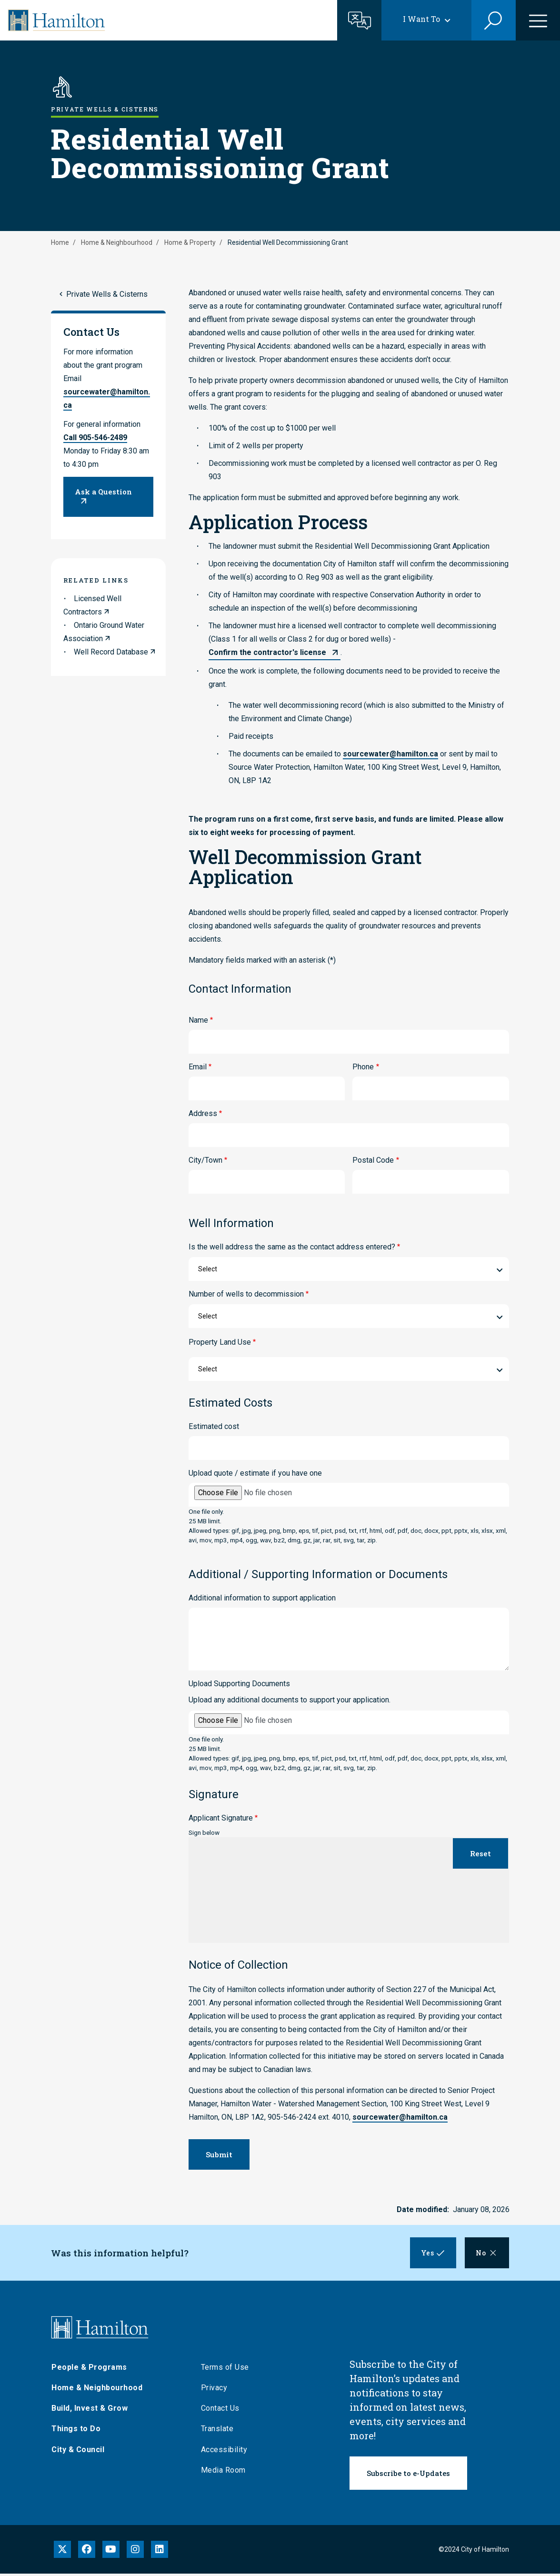 This screenshot has height=2576, width=560. Describe the element at coordinates (190, 242) in the screenshot. I see `Home & Property` at that location.